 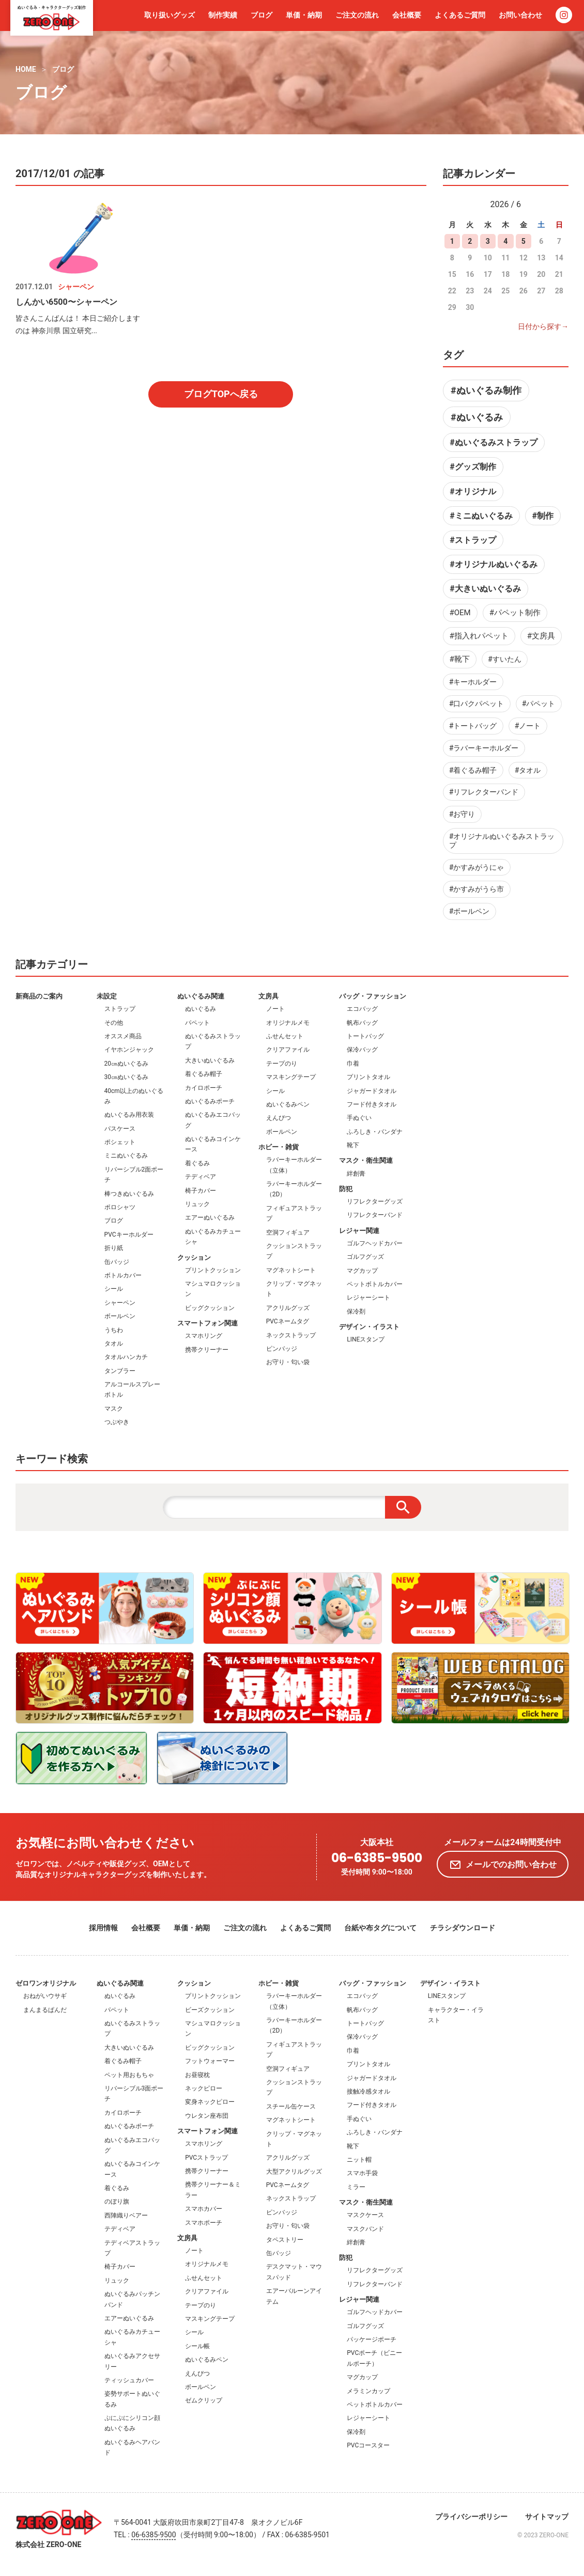 I want to click on タオル, so click(x=113, y=1343).